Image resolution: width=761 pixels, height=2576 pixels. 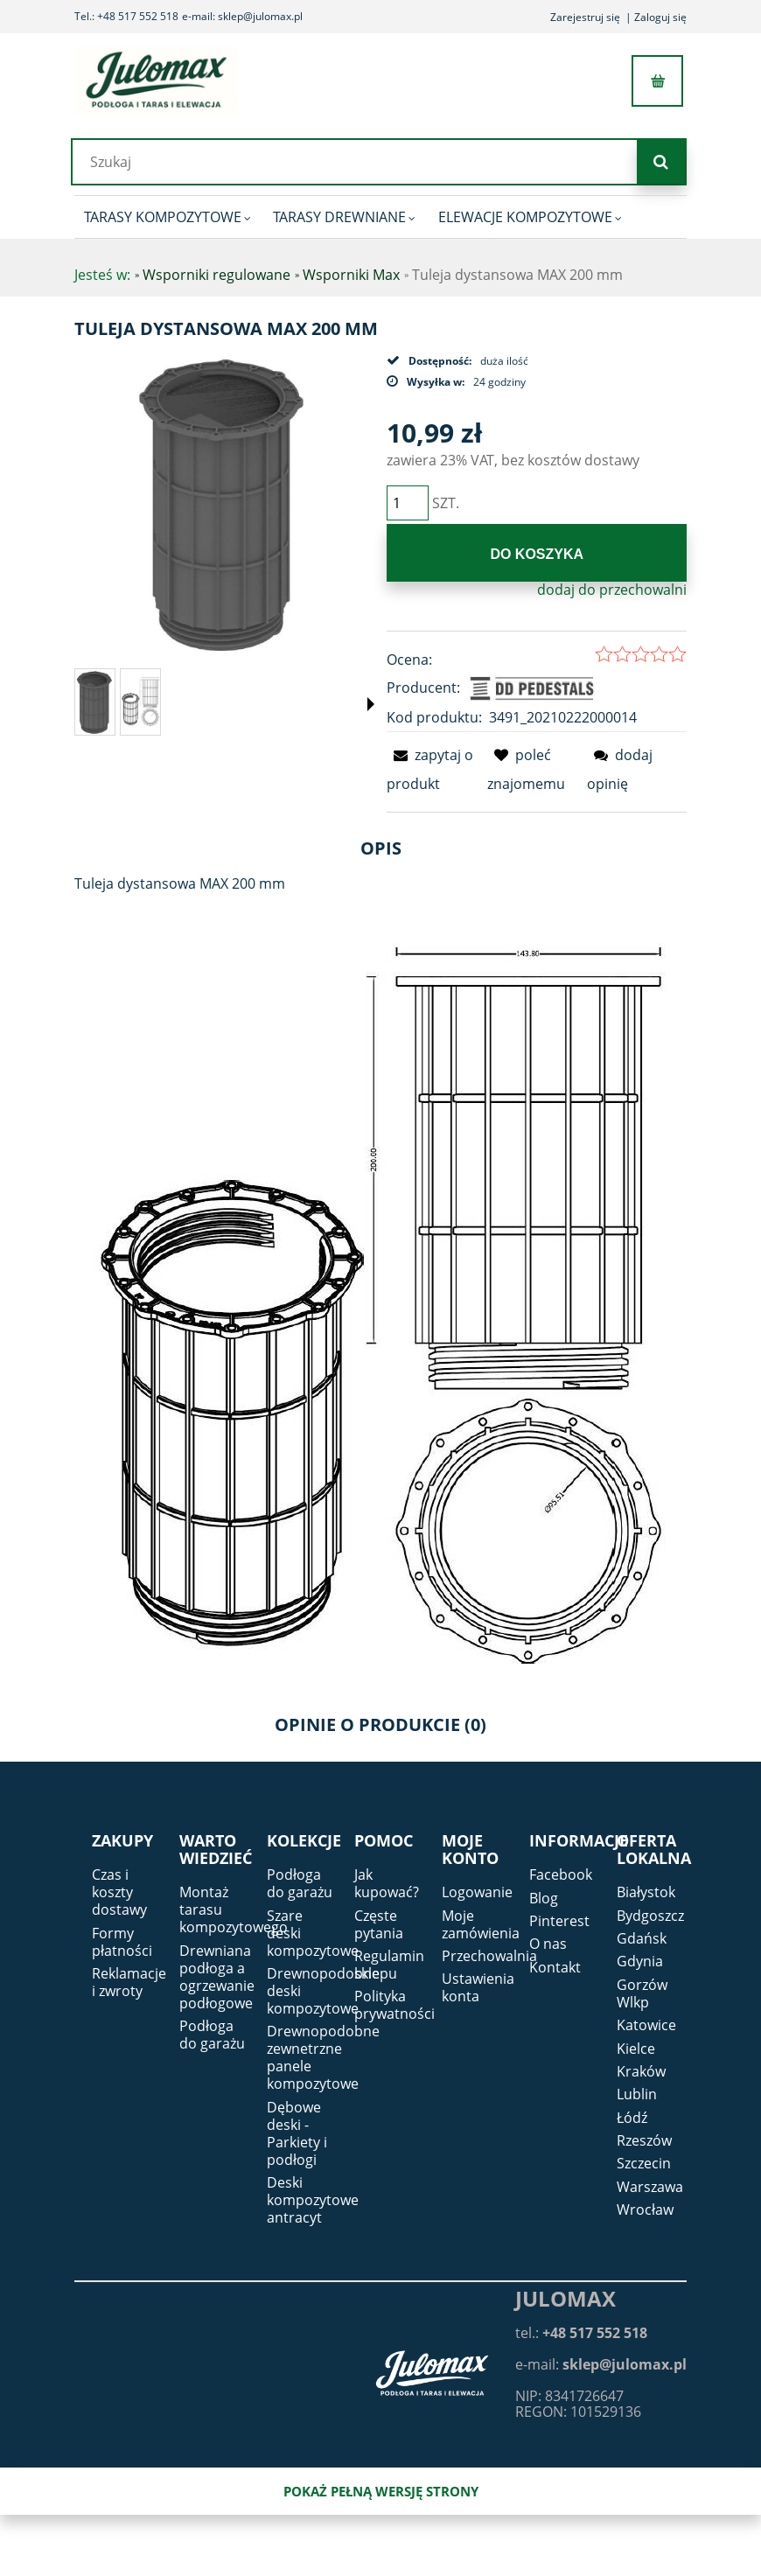 What do you see at coordinates (212, 2034) in the screenshot?
I see `Podłoga do garażu` at bounding box center [212, 2034].